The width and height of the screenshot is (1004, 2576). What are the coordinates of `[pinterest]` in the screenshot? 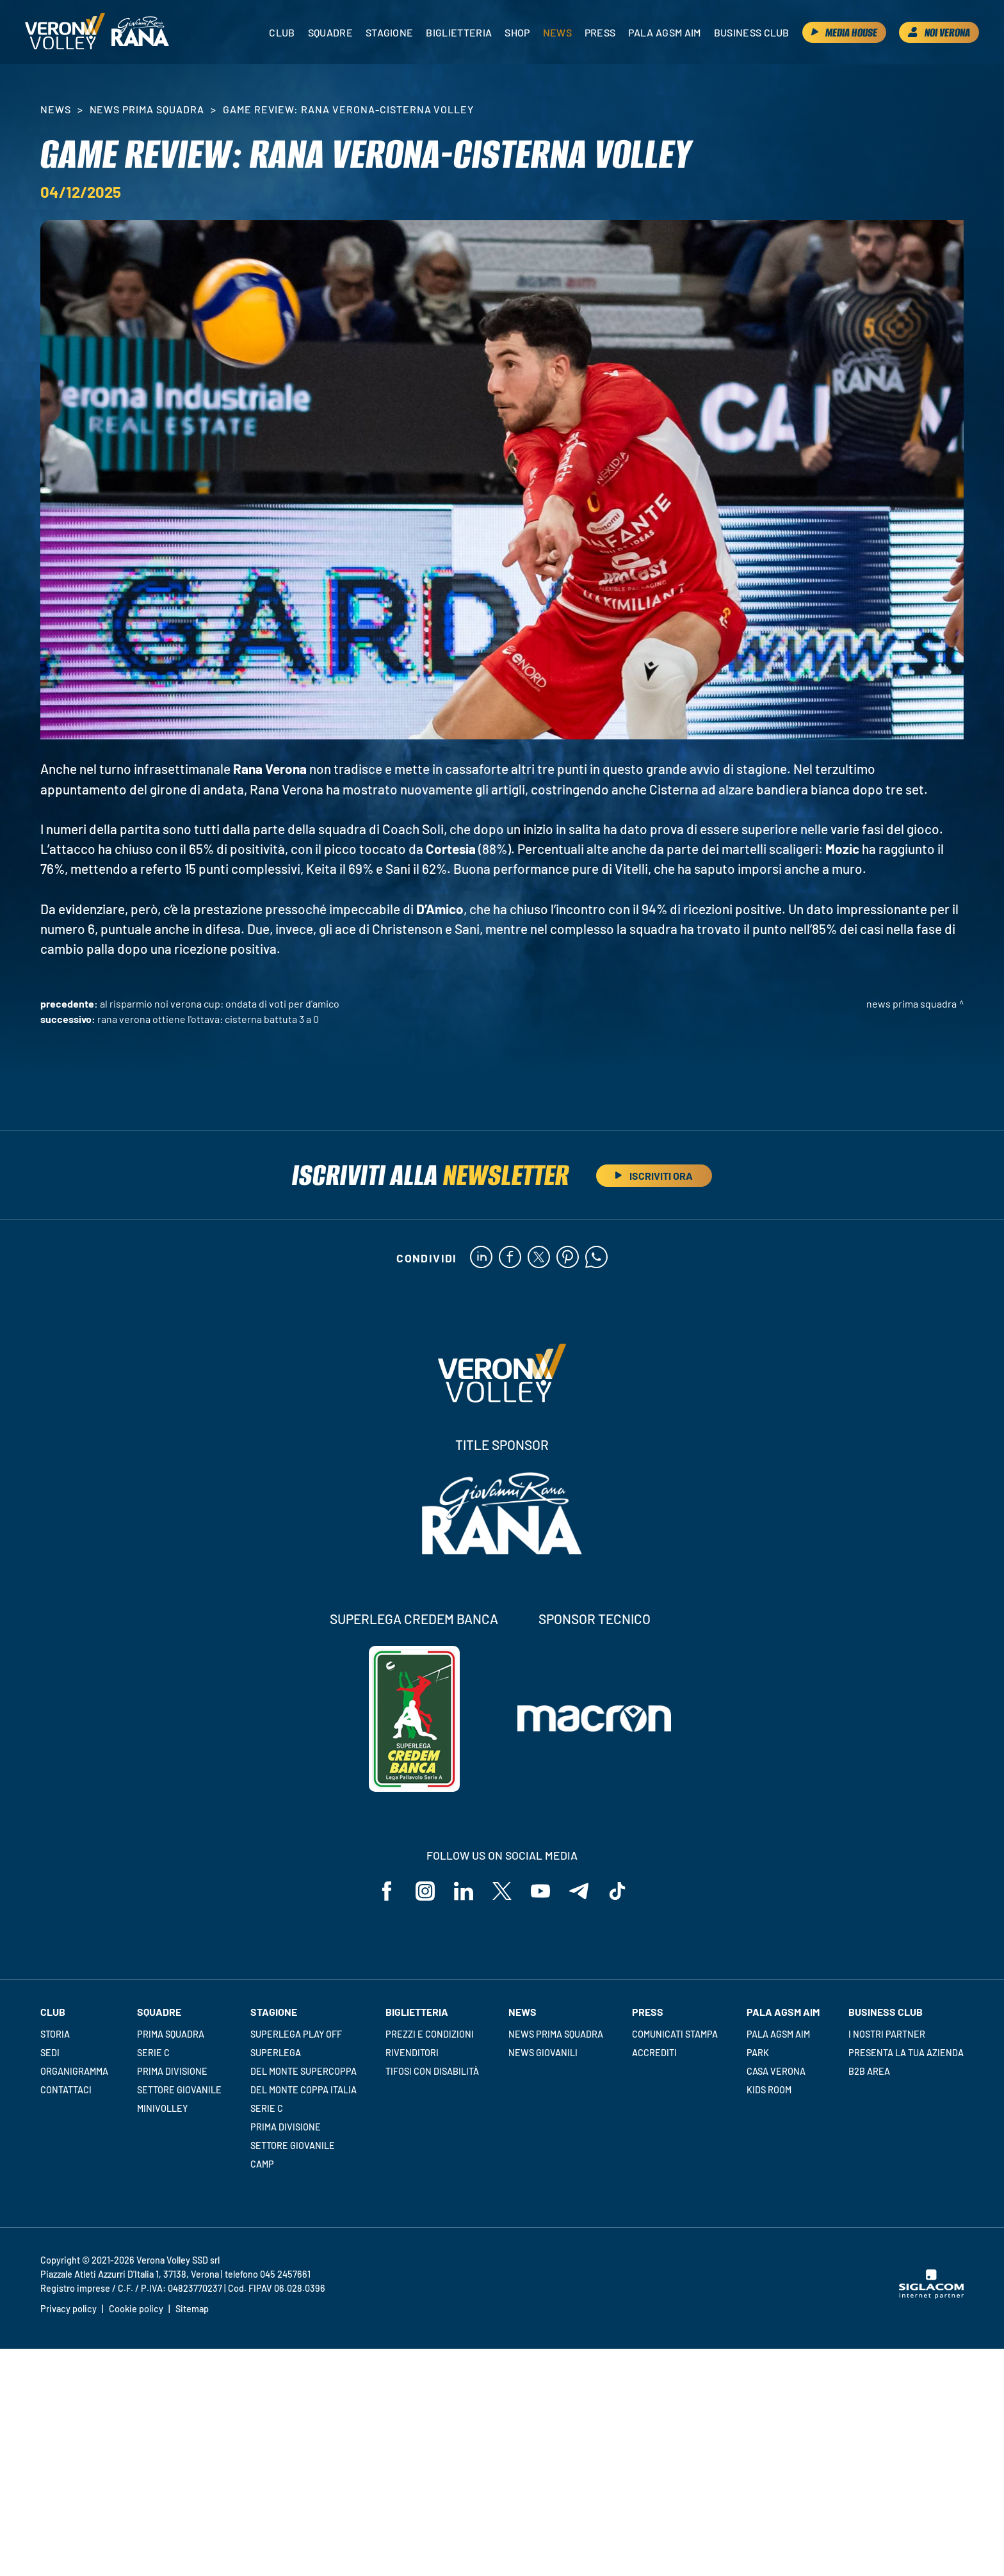 It's located at (567, 1258).